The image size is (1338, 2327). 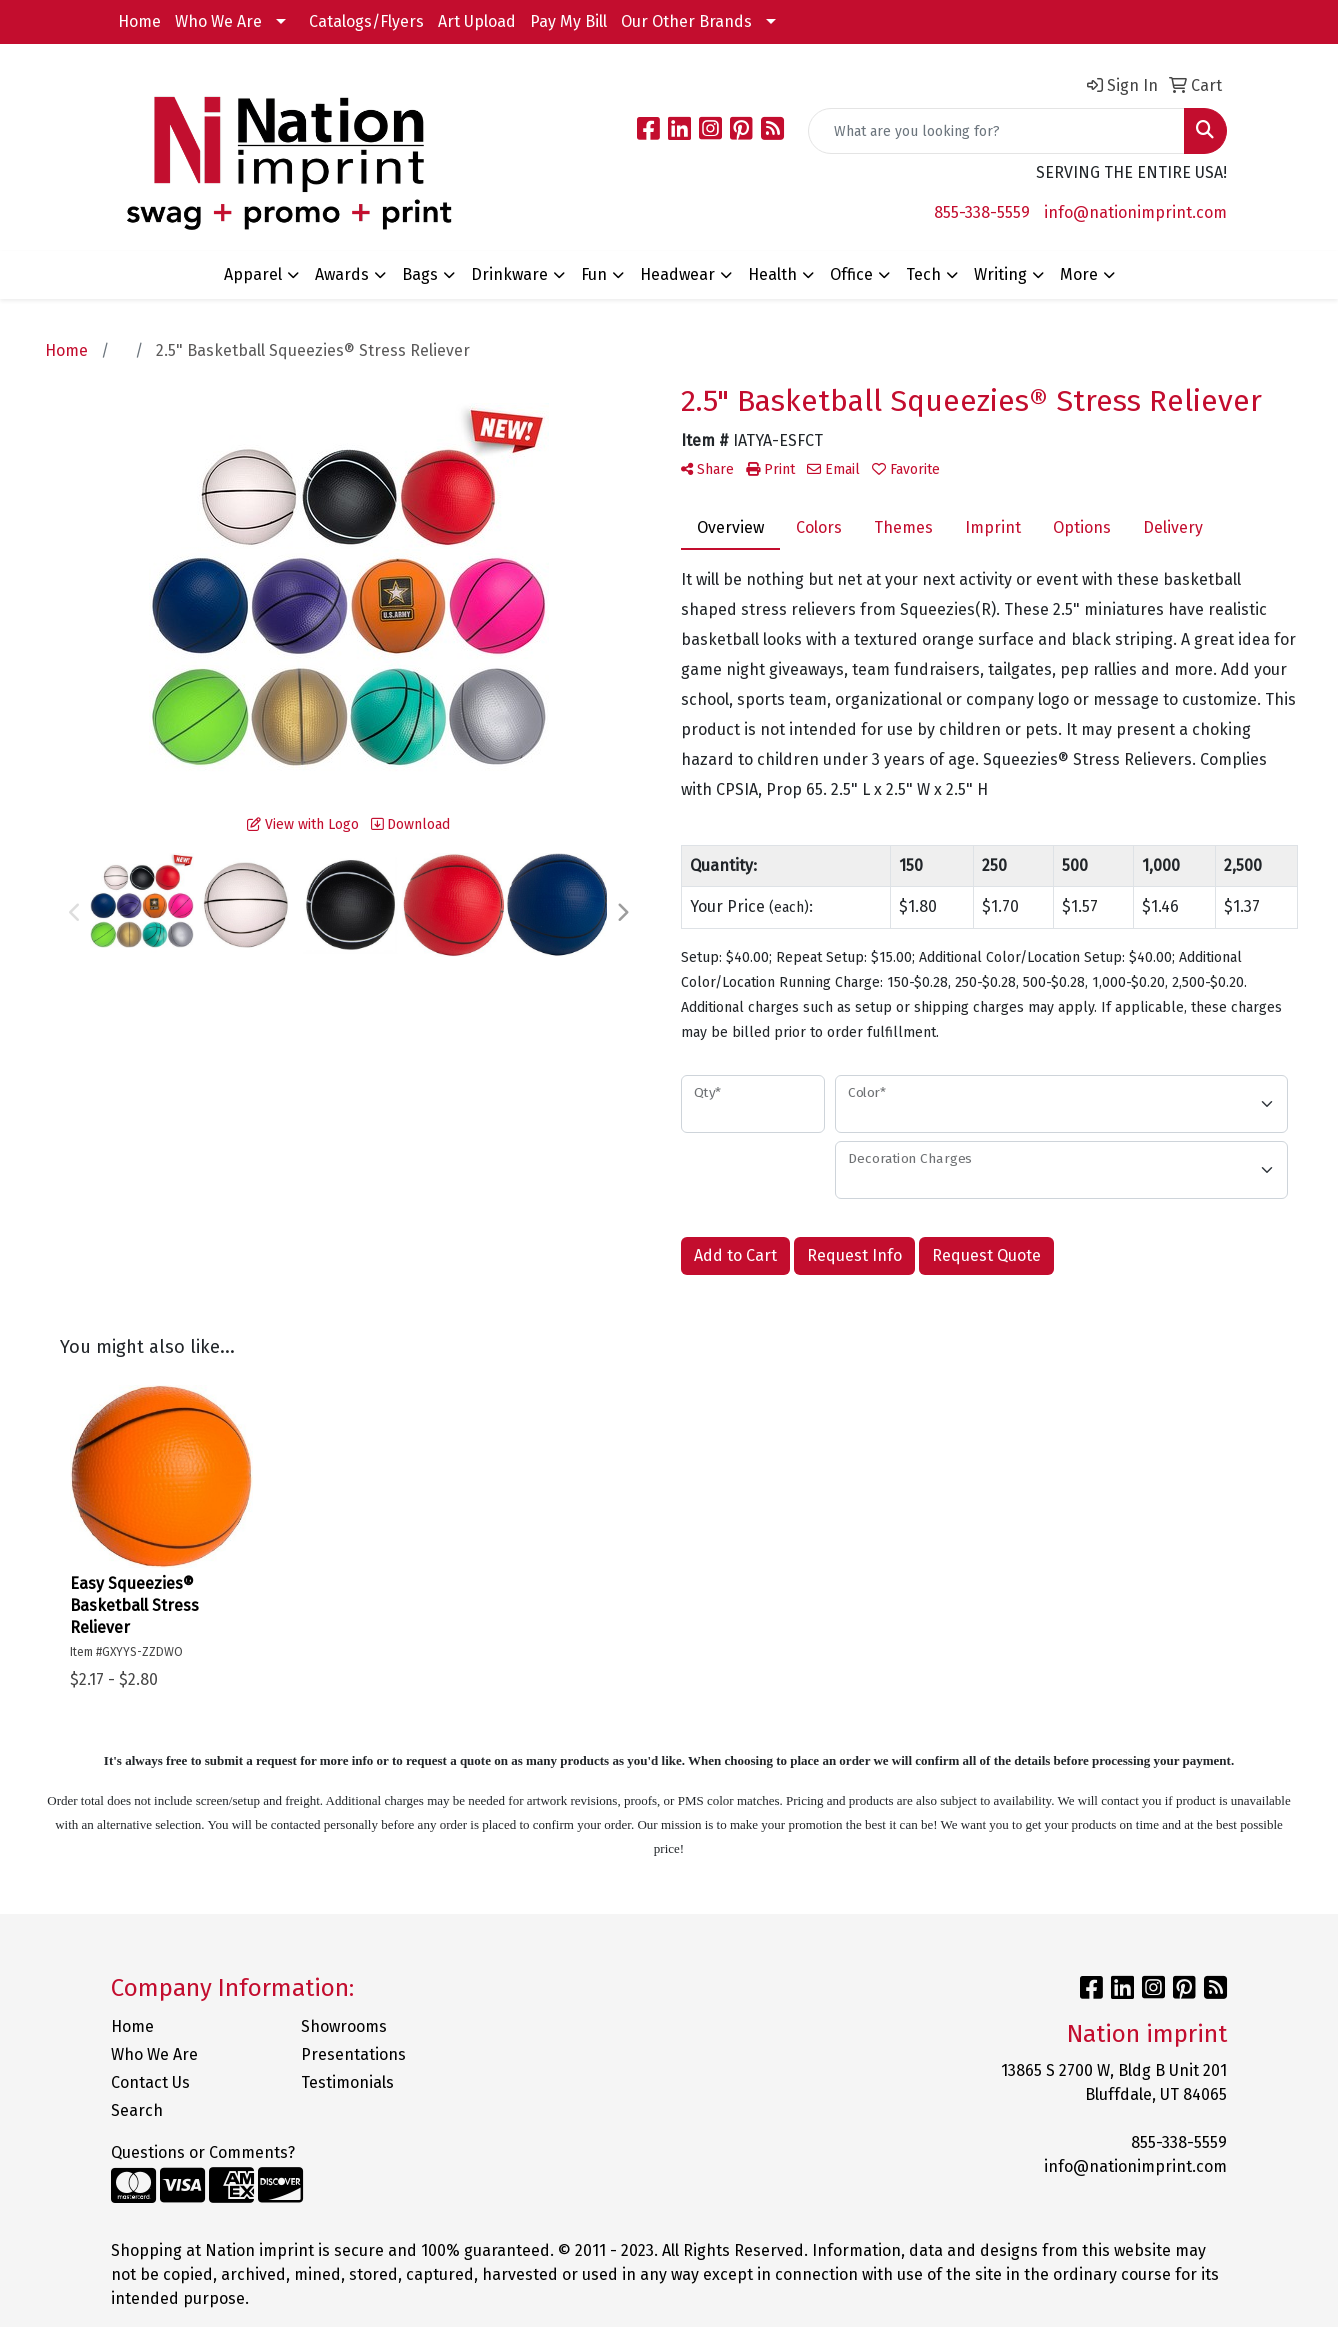 What do you see at coordinates (982, 212) in the screenshot?
I see `855-338-5559` at bounding box center [982, 212].